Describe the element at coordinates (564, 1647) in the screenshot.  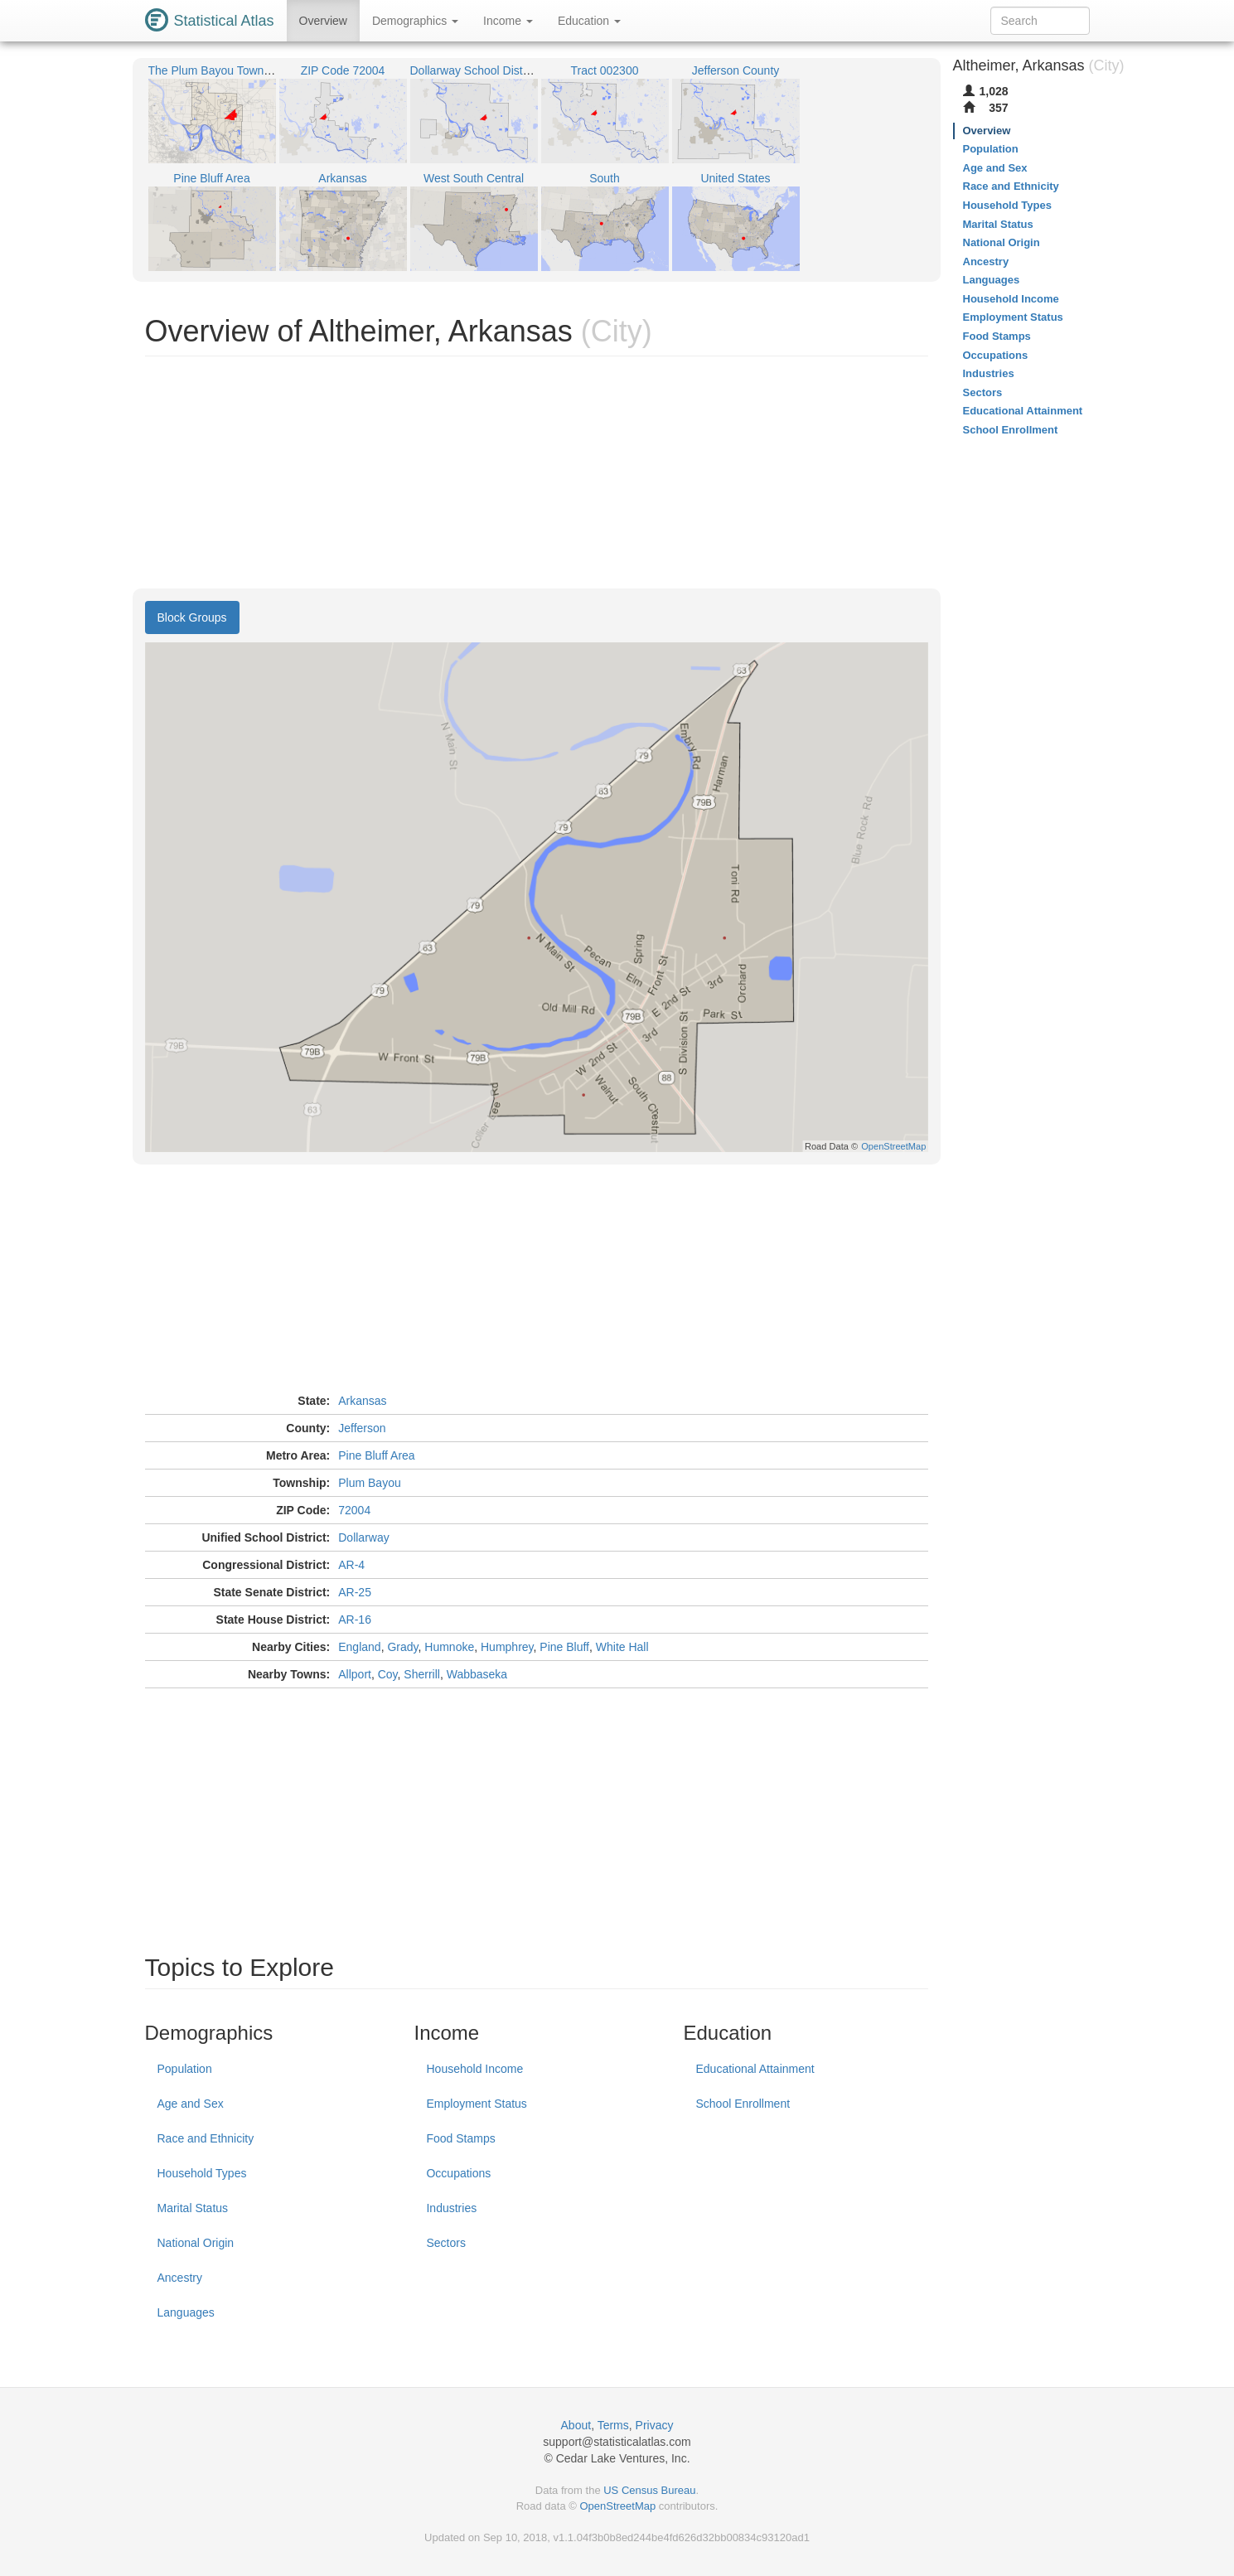
I see `Pine Bluff` at that location.